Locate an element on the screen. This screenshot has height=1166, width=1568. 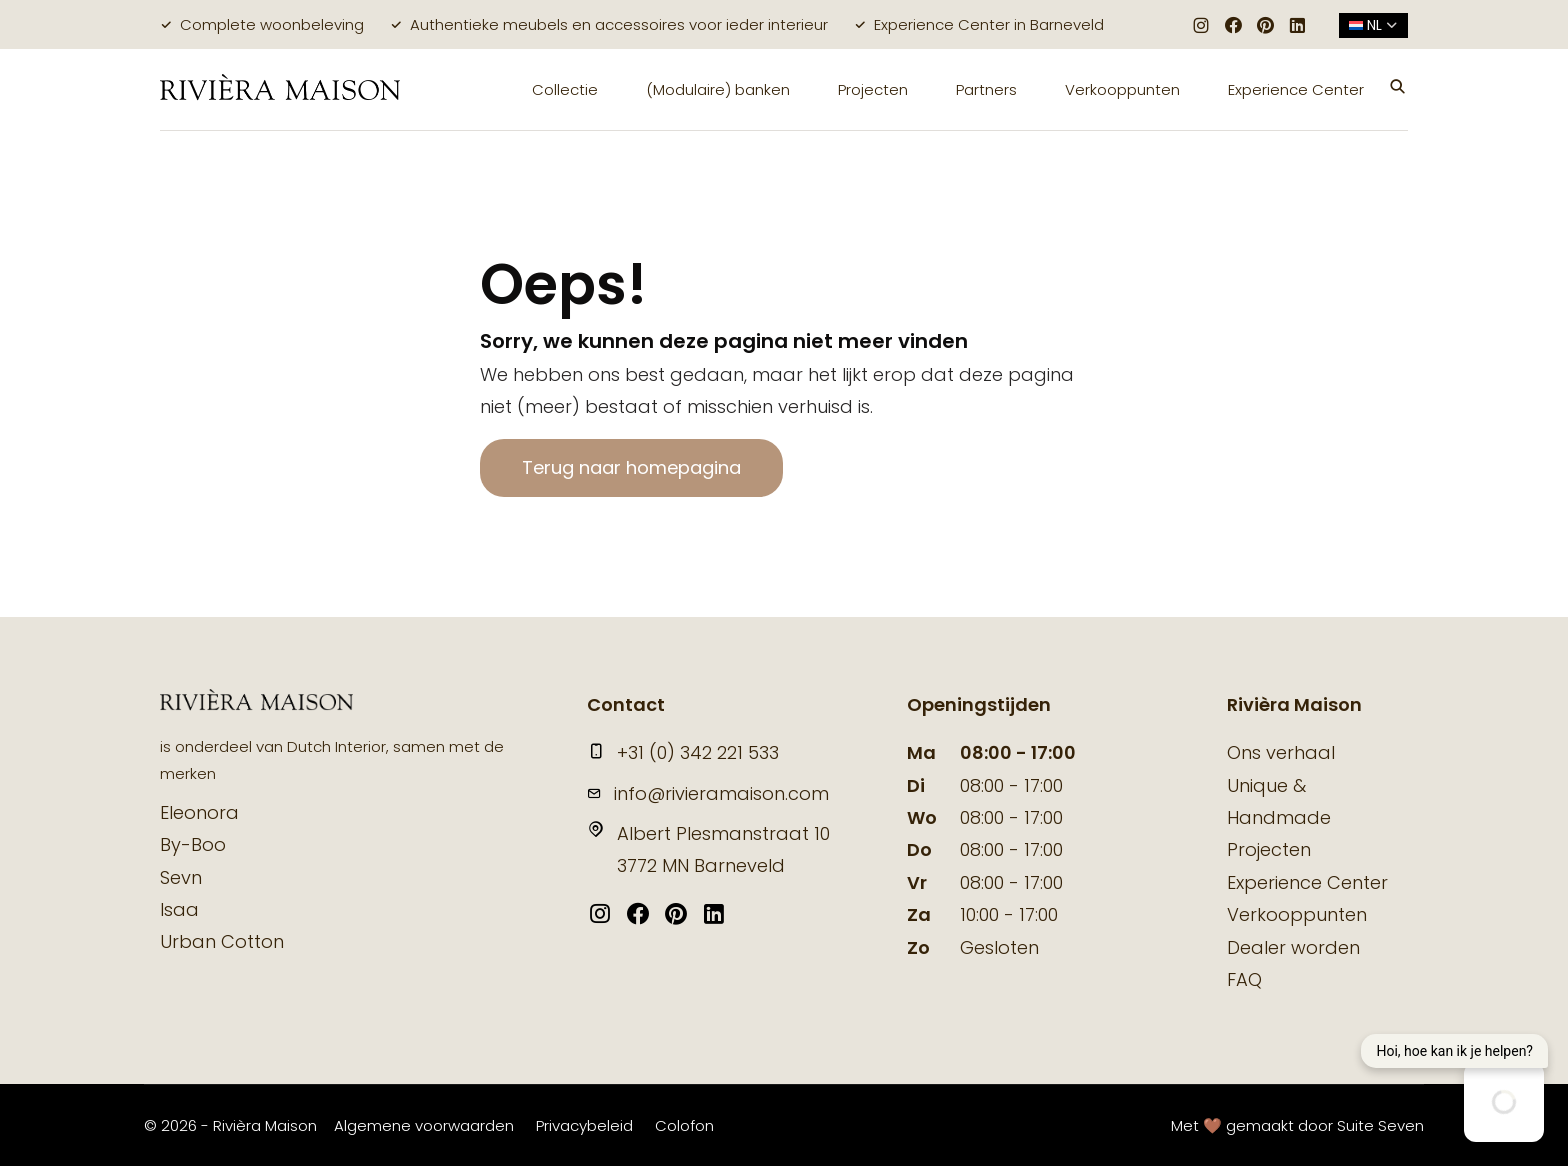
Verkooppunten is located at coordinates (1122, 89).